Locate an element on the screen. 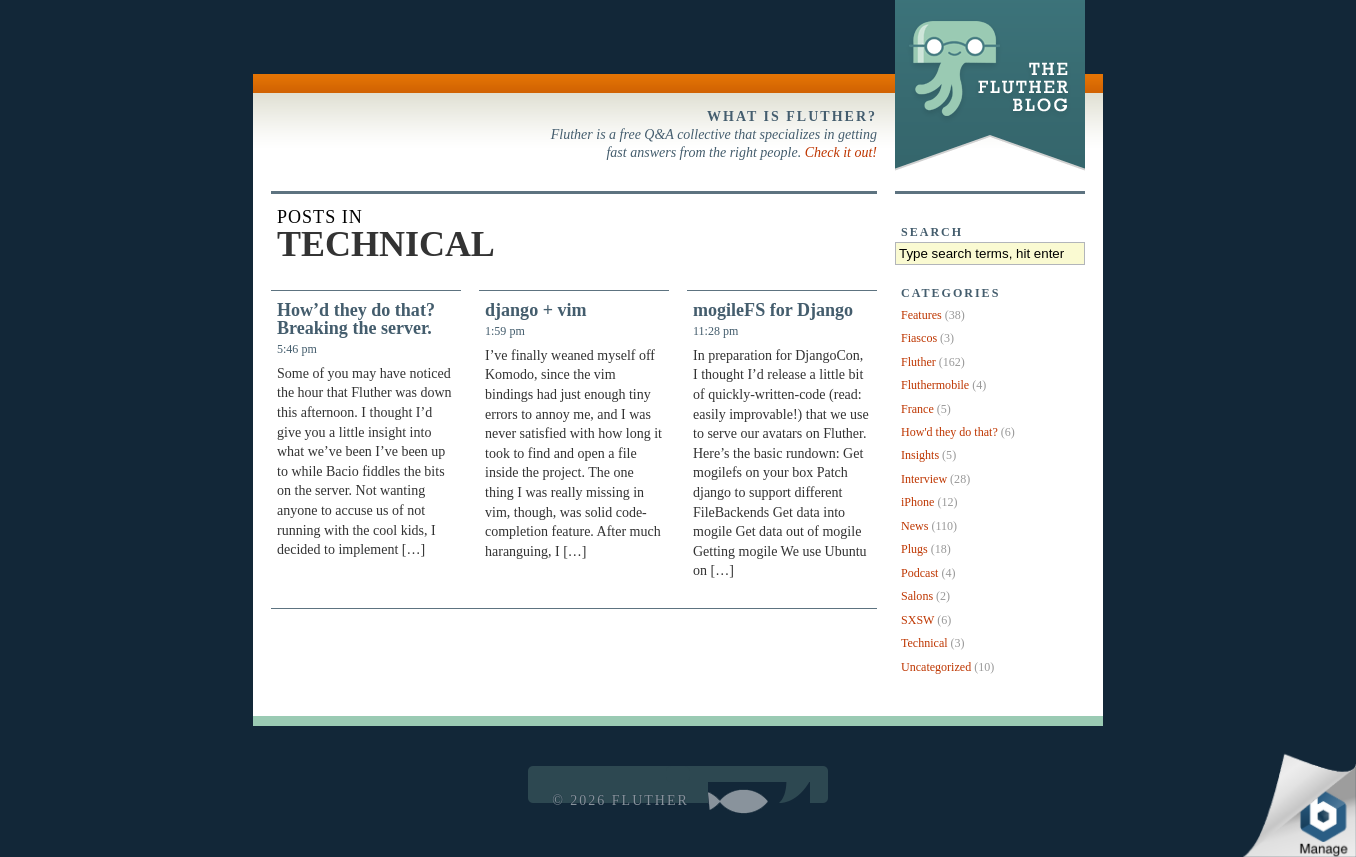 This screenshot has width=1356, height=857. Fluthermobile is located at coordinates (935, 385).